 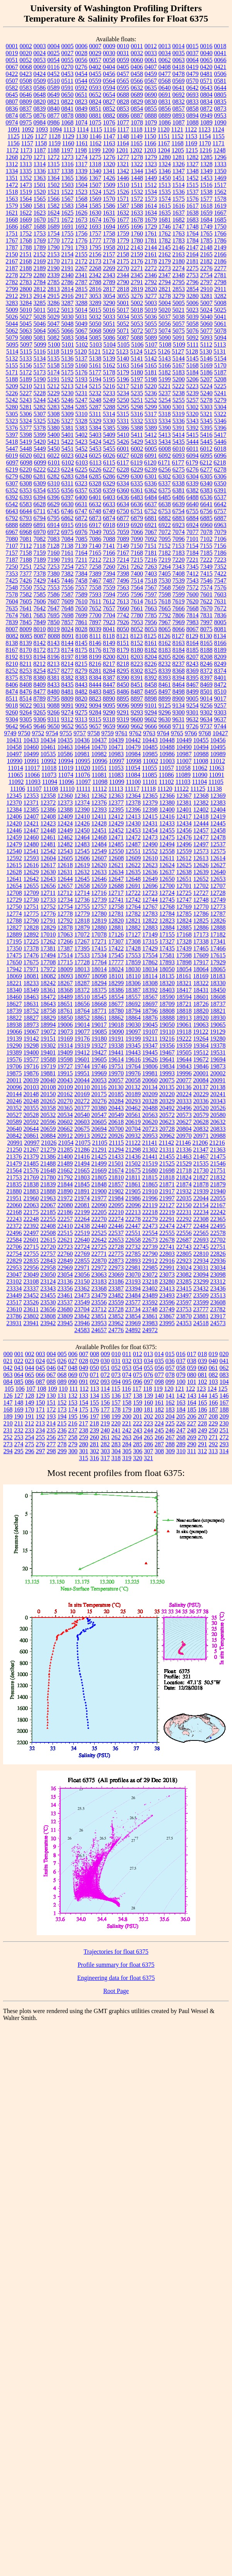 I want to click on 5164, so click(x=137, y=365).